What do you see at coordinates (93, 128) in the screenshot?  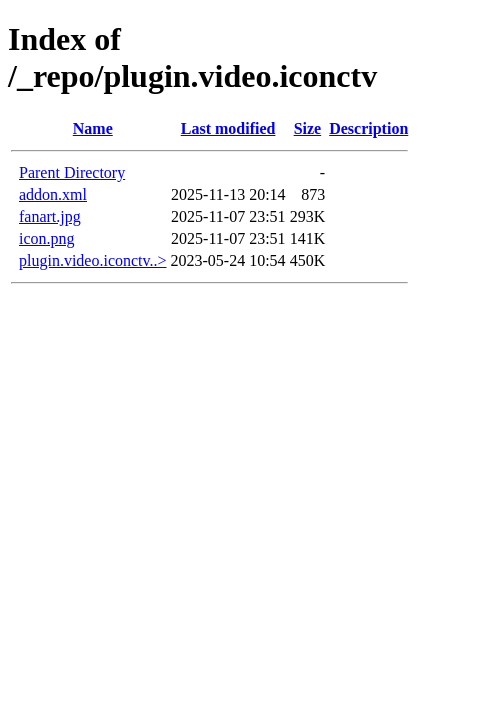 I see `Name` at bounding box center [93, 128].